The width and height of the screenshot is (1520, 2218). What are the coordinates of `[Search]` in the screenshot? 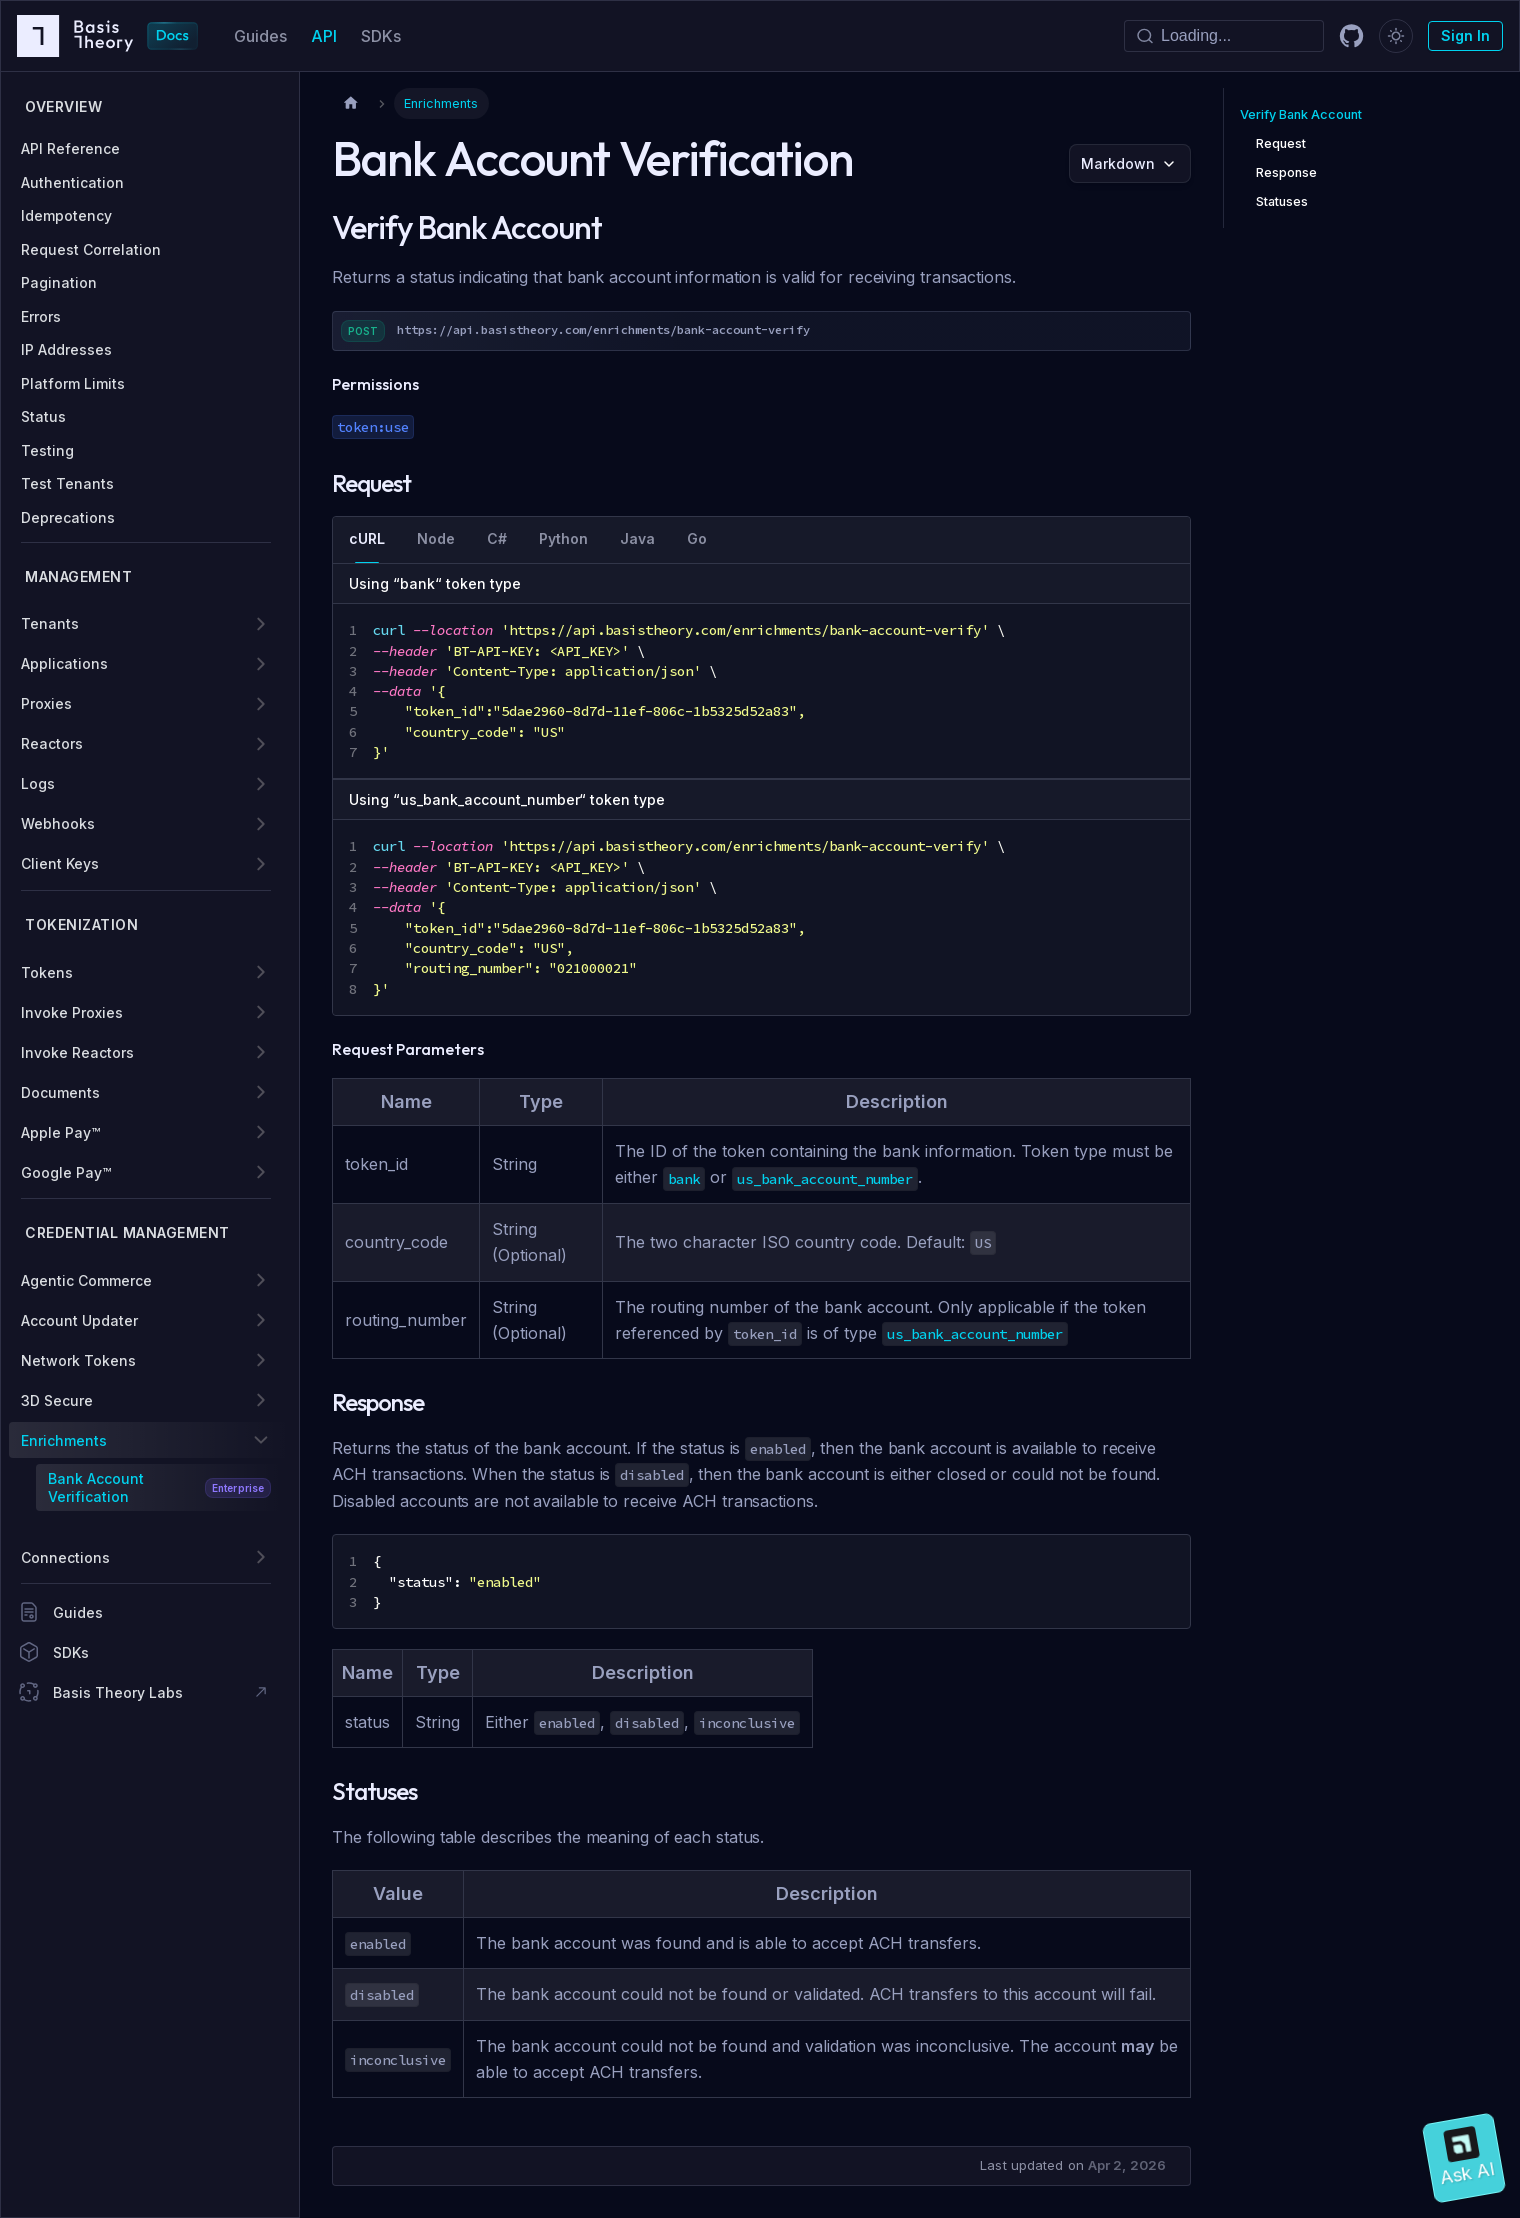 It's located at (1224, 36).